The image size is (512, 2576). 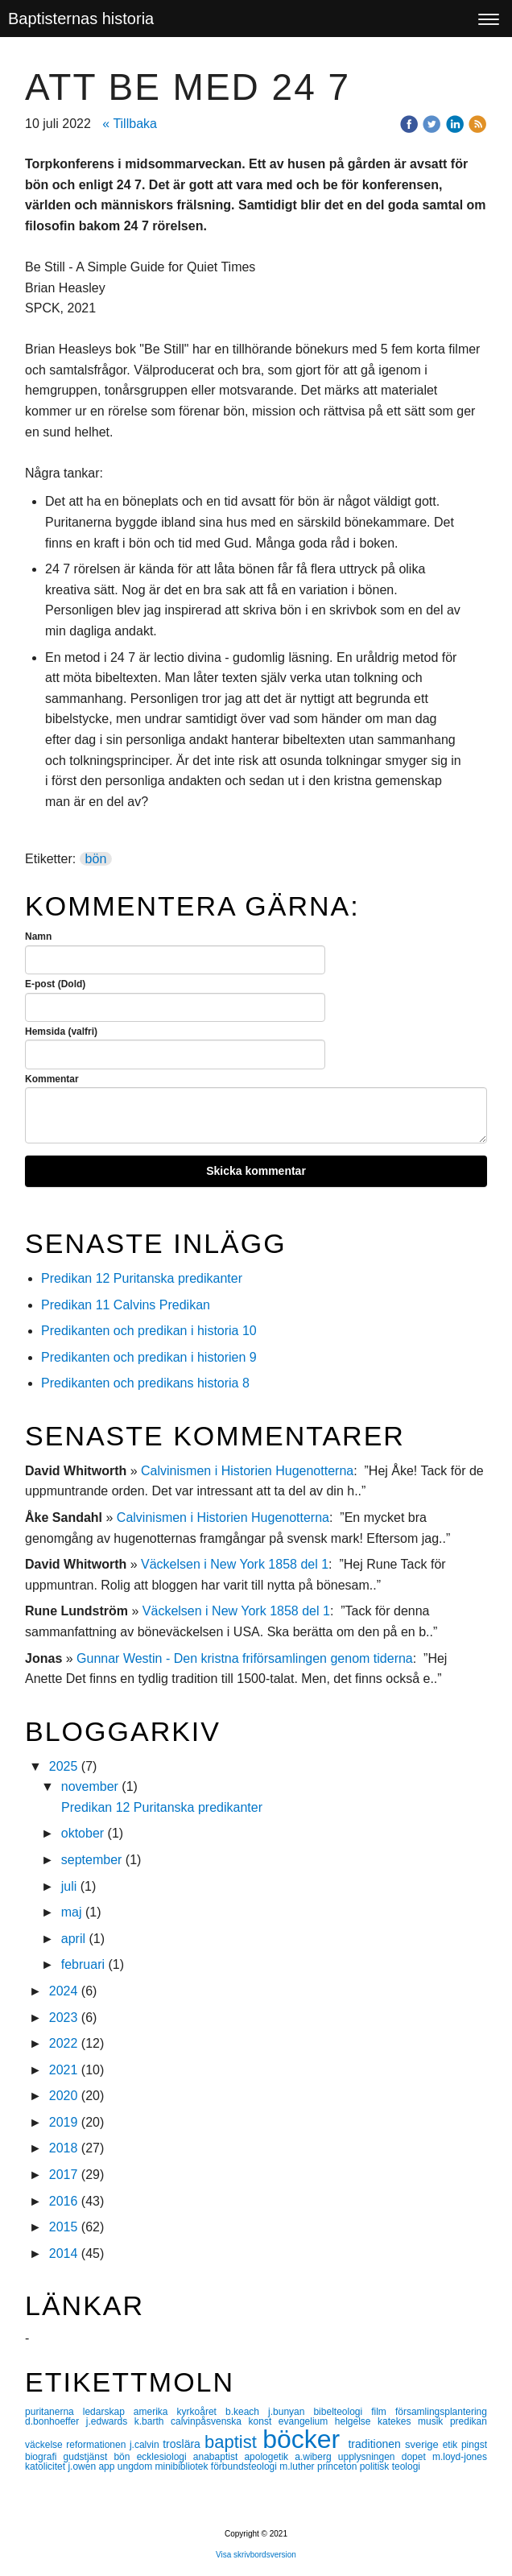 I want to click on puritanerna, so click(x=54, y=2411).